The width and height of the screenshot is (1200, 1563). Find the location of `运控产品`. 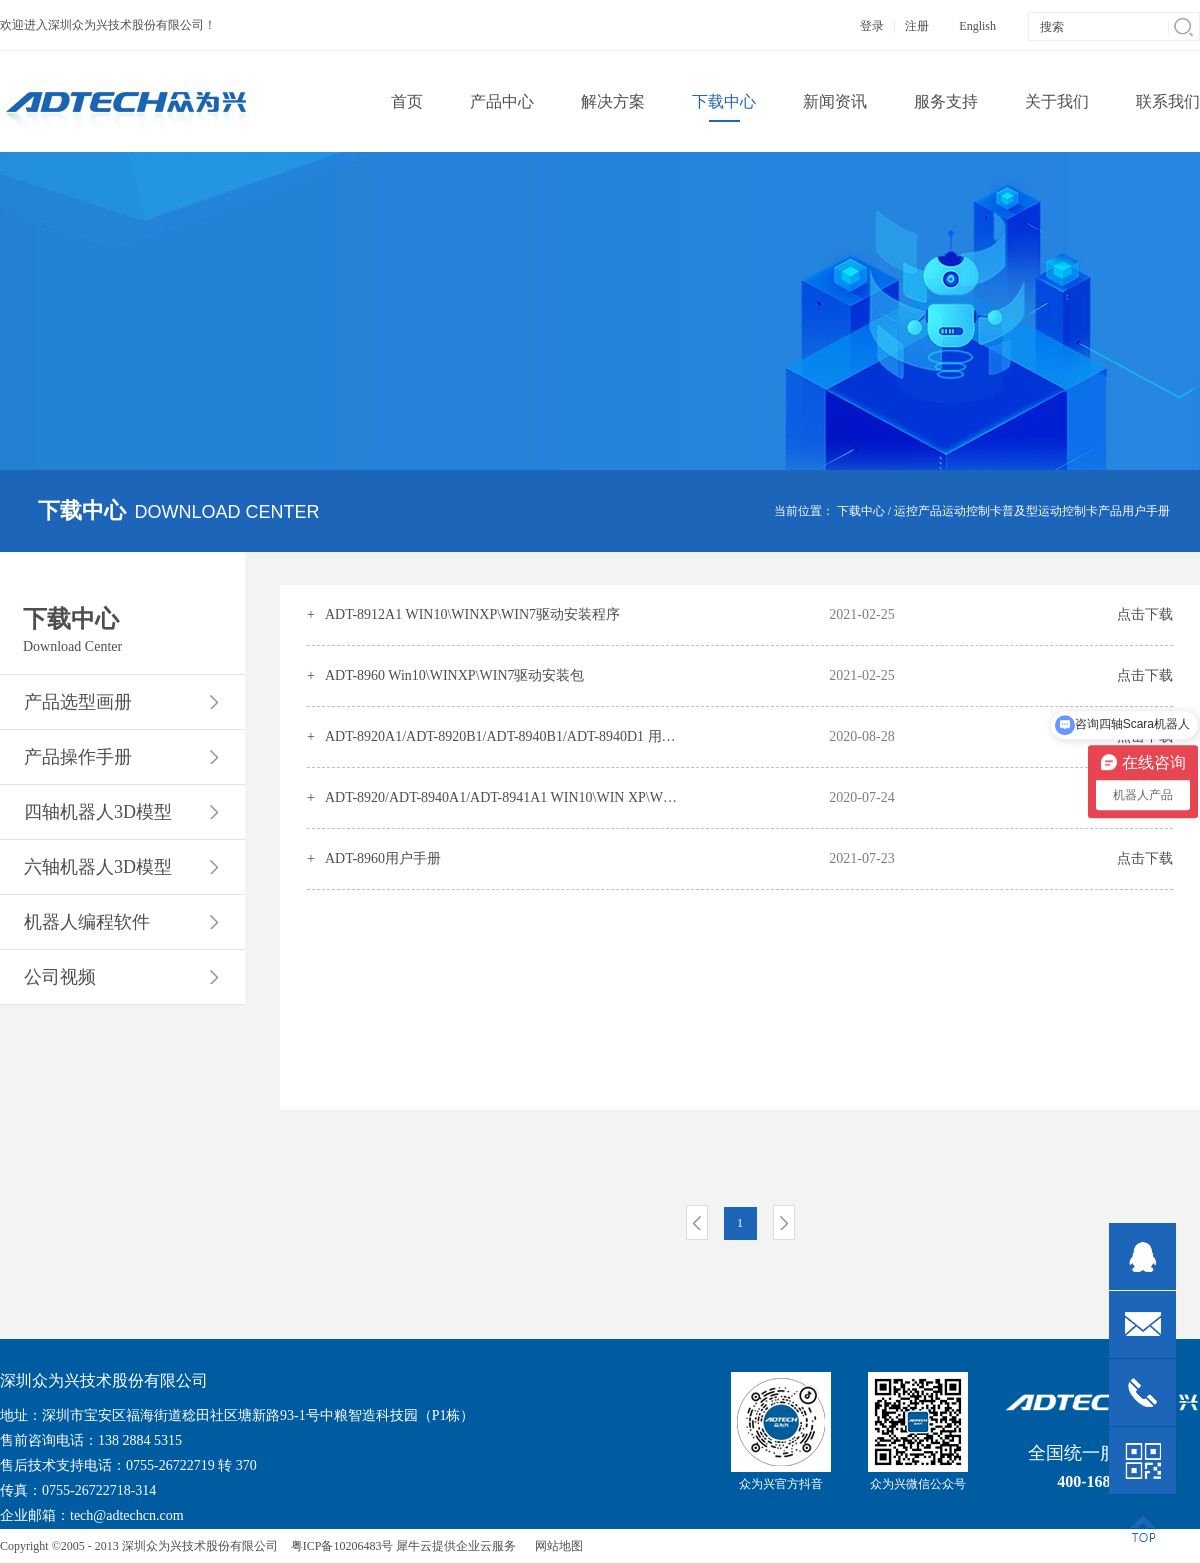

运控产品 is located at coordinates (918, 511).